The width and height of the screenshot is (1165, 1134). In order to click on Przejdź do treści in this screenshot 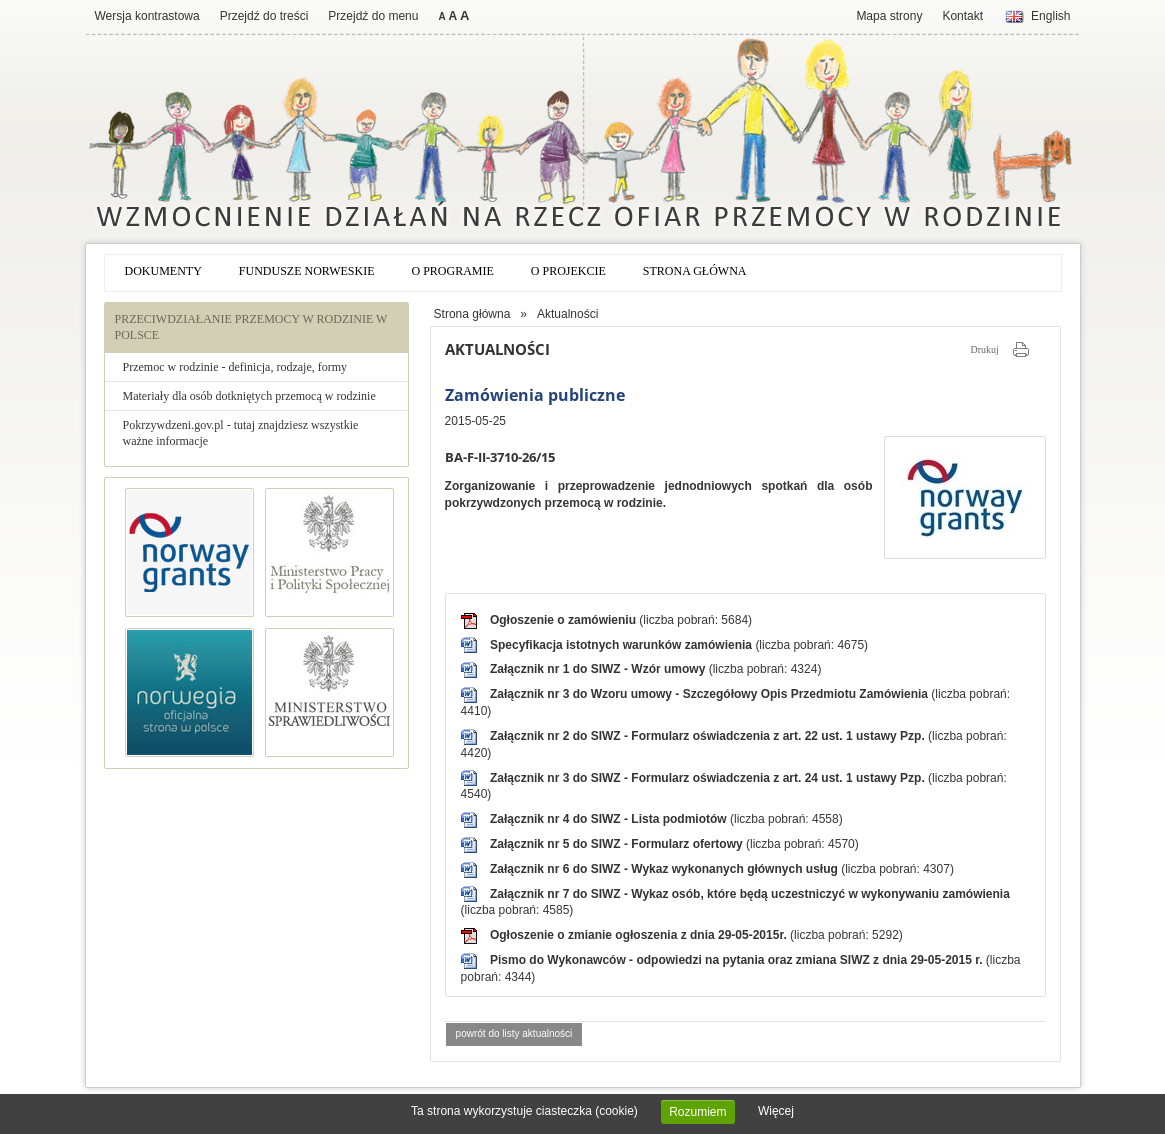, I will do `click(264, 16)`.